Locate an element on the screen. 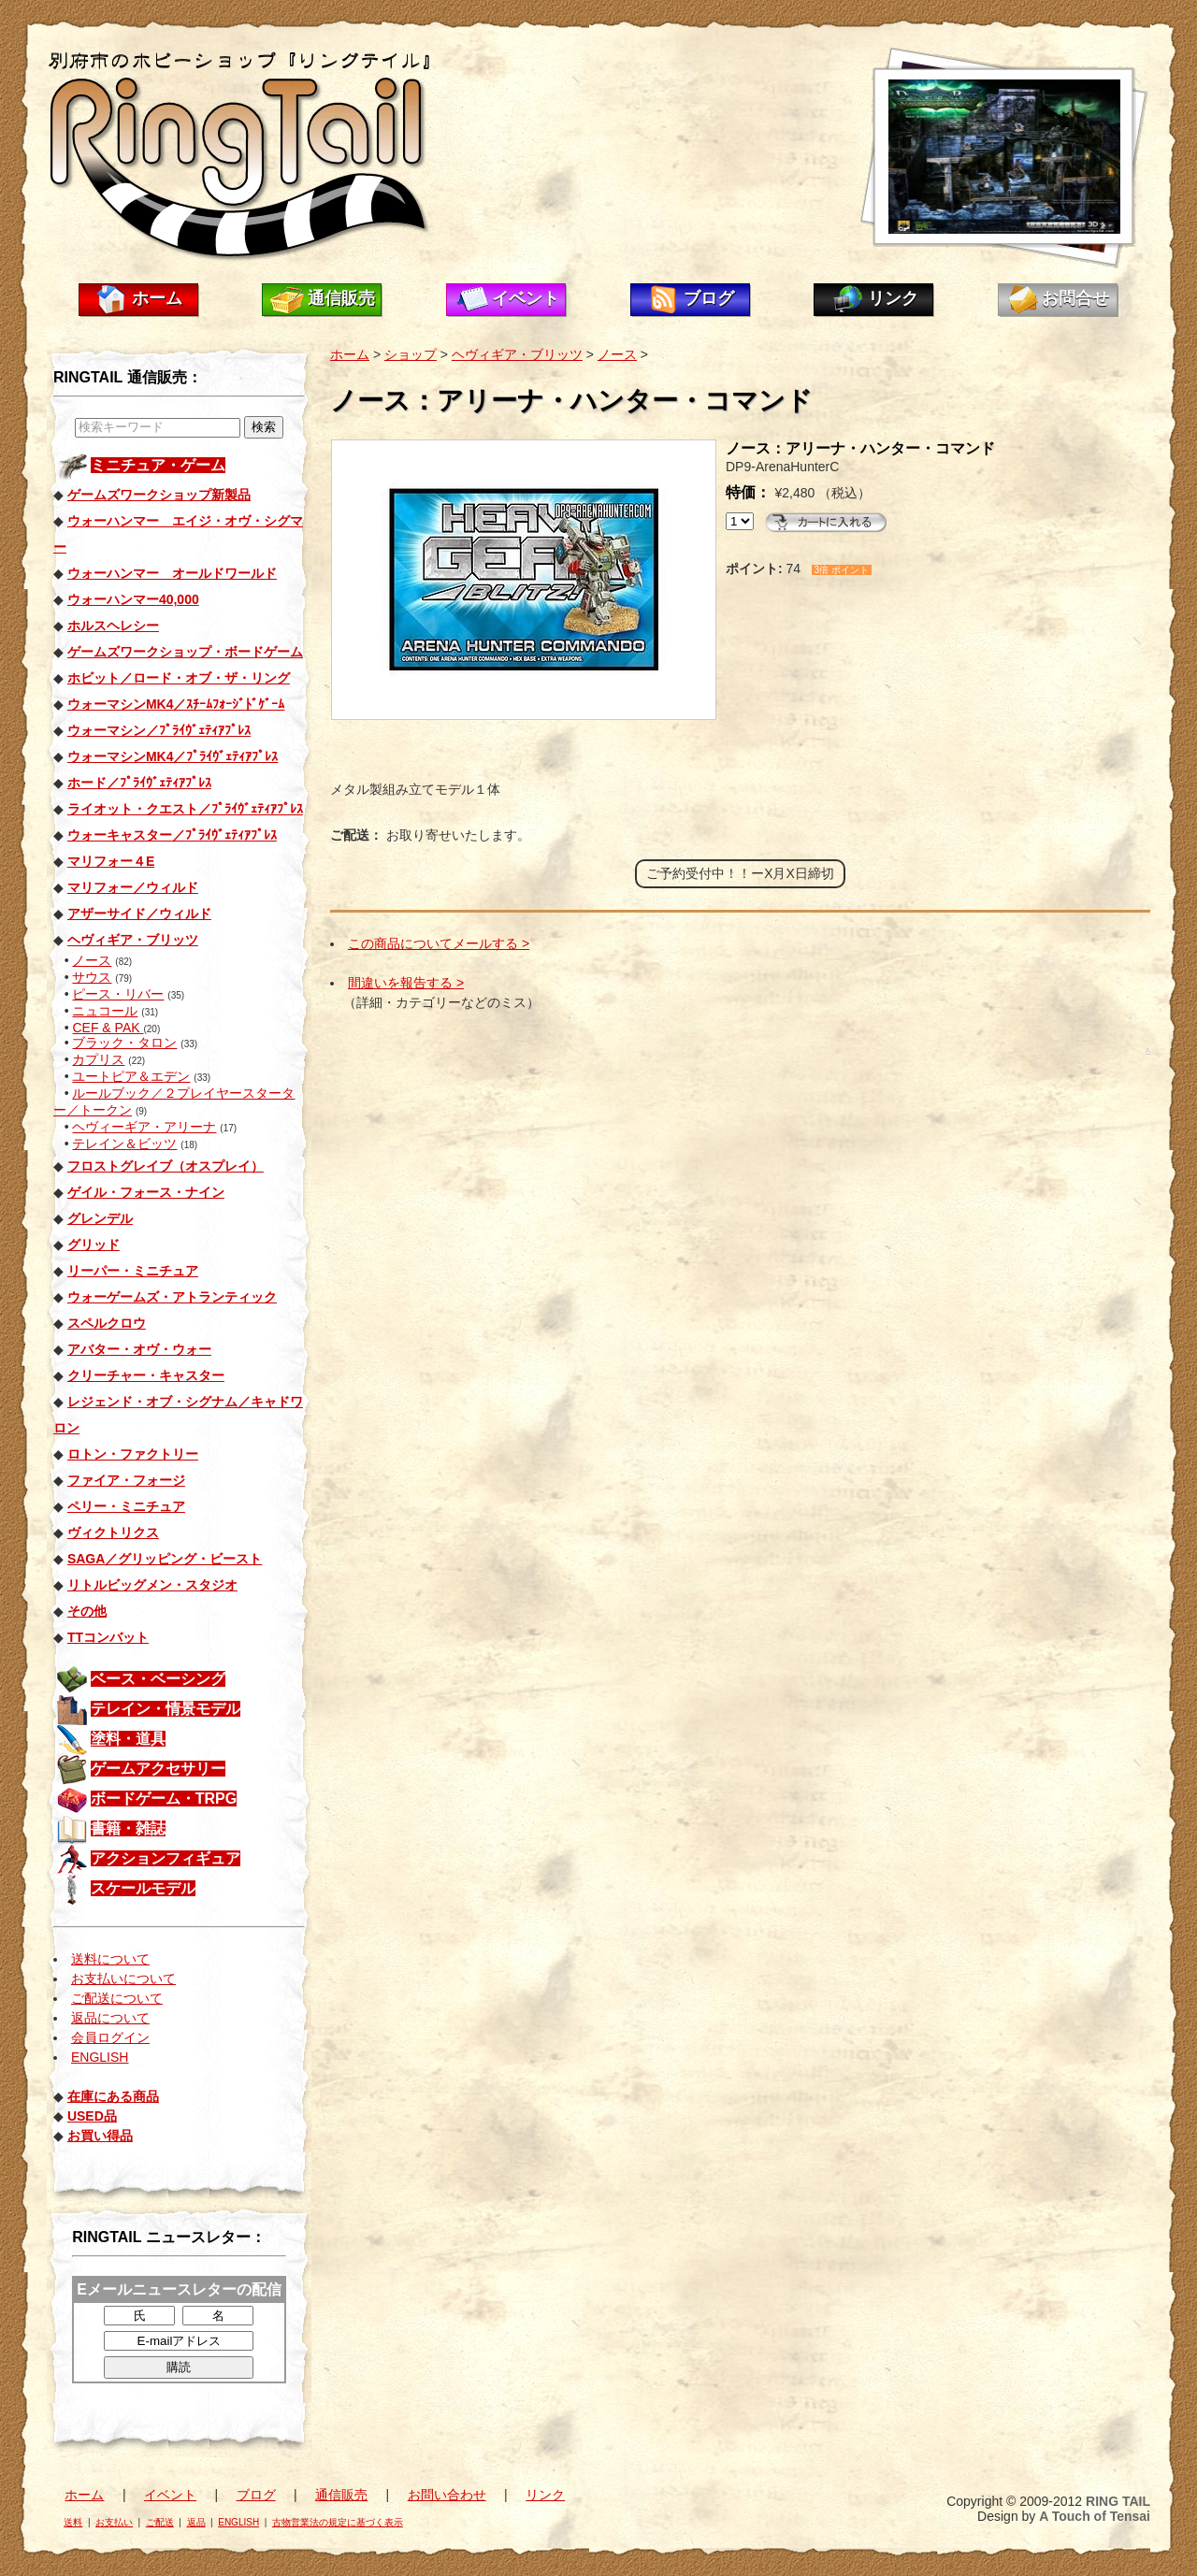 The height and width of the screenshot is (2576, 1197). テレイン・情景モデル is located at coordinates (165, 1709).